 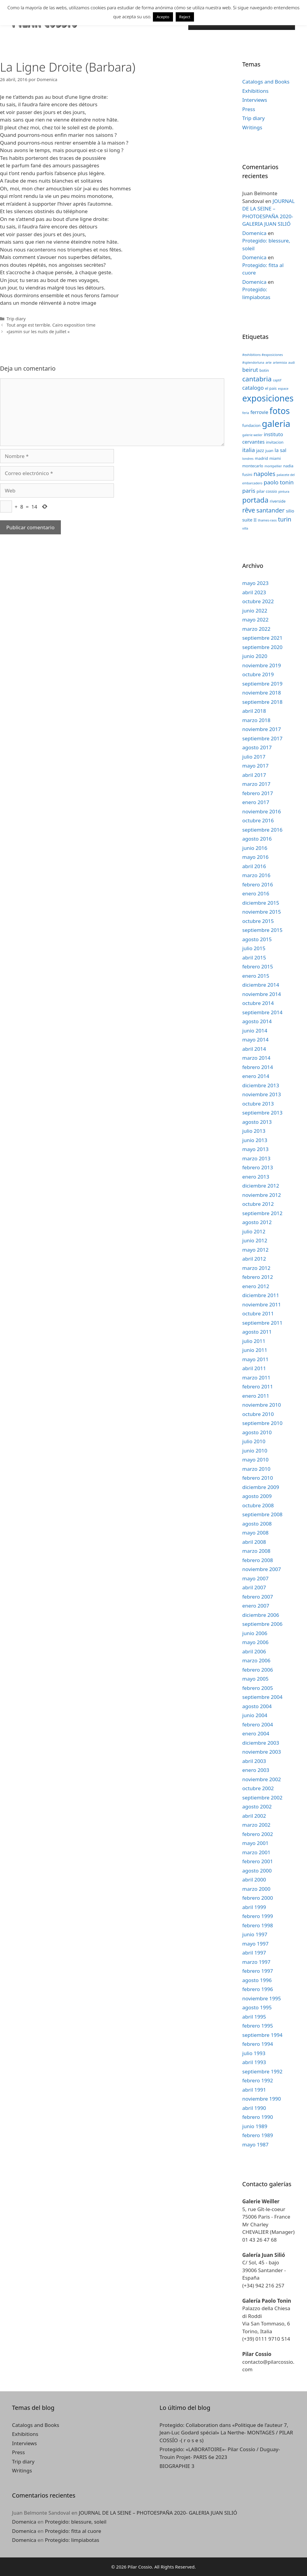 I want to click on noviembre 1995, so click(x=261, y=1998).